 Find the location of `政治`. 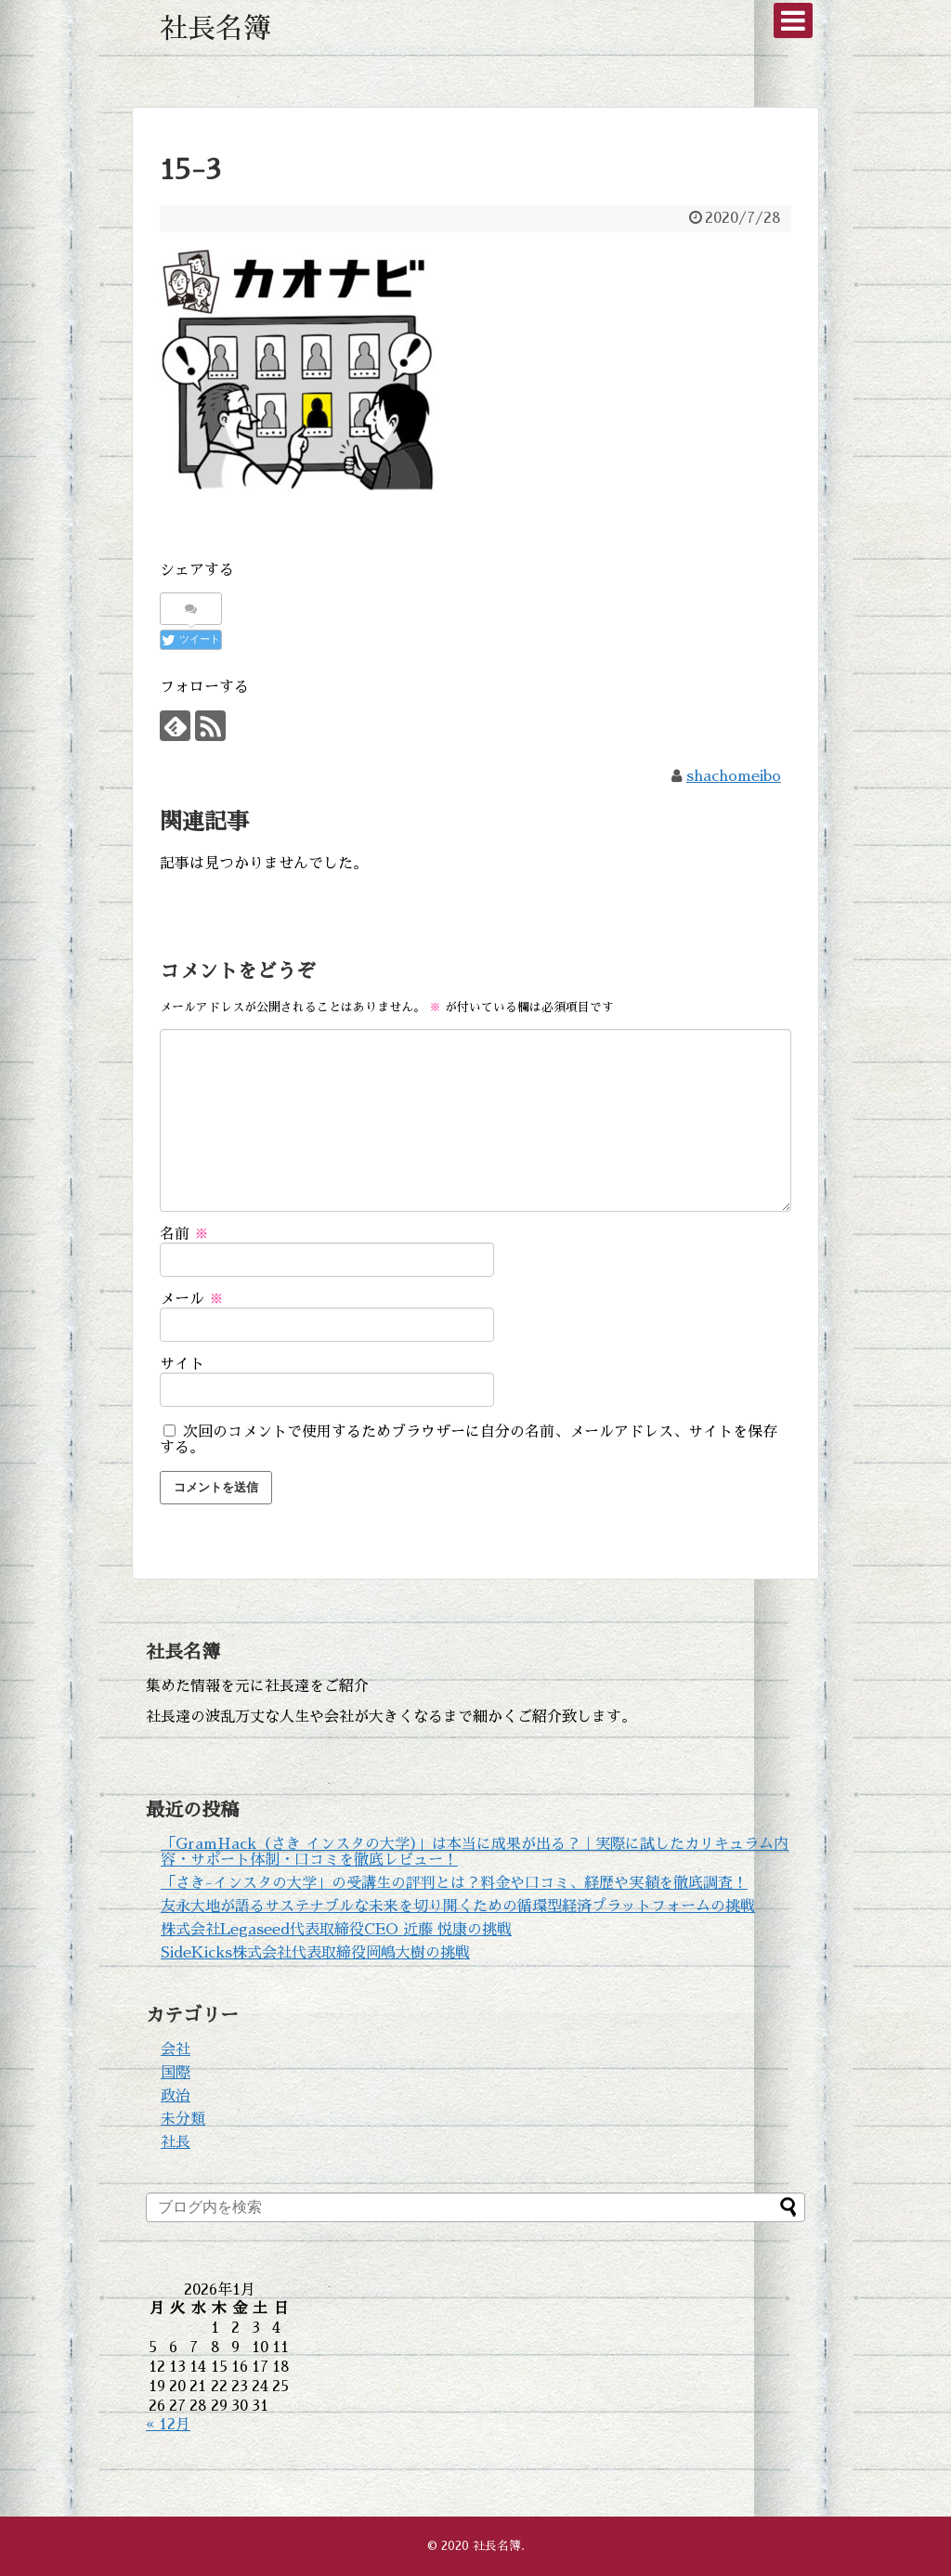

政治 is located at coordinates (175, 2095).